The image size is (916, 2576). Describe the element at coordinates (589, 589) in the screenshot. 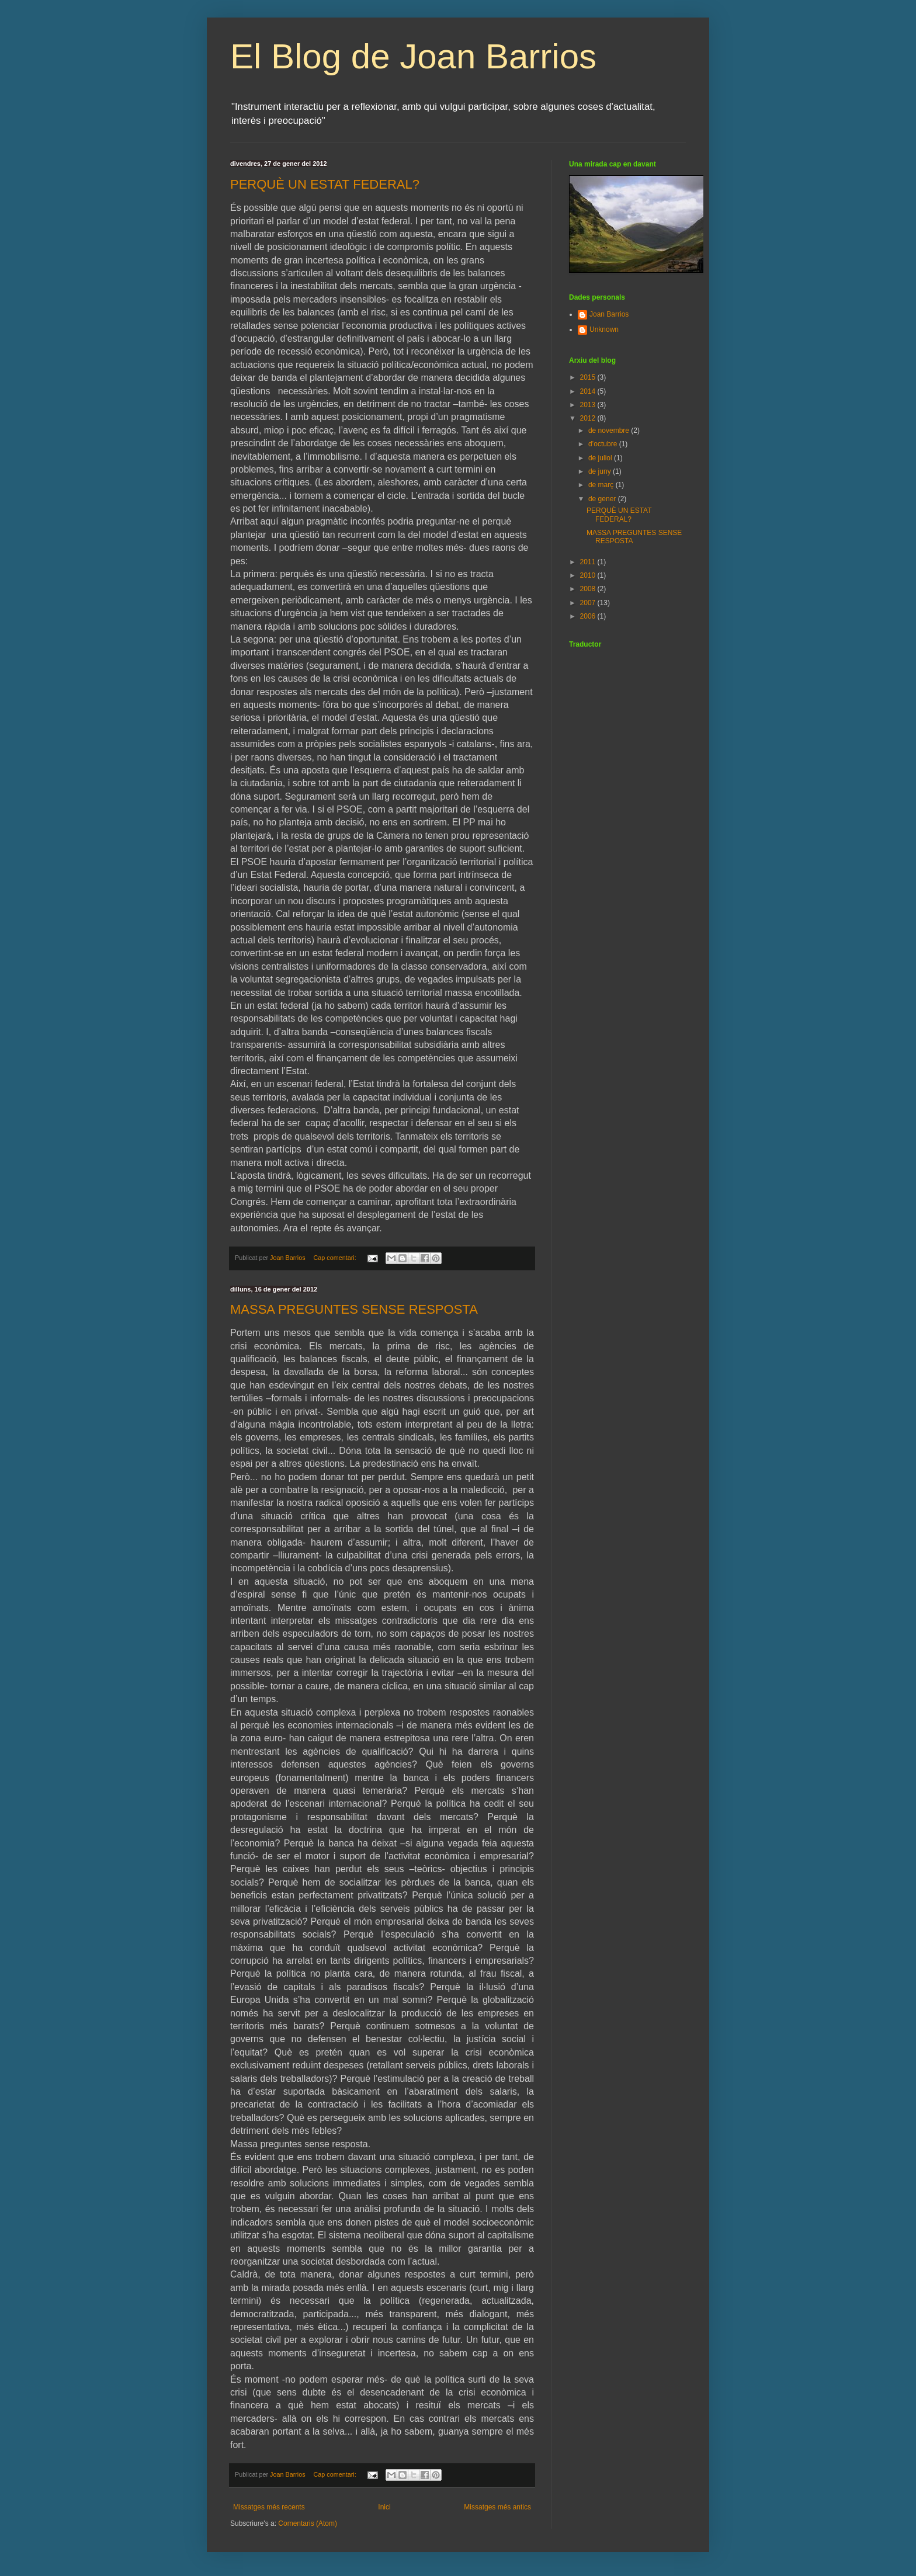

I see `2008` at that location.